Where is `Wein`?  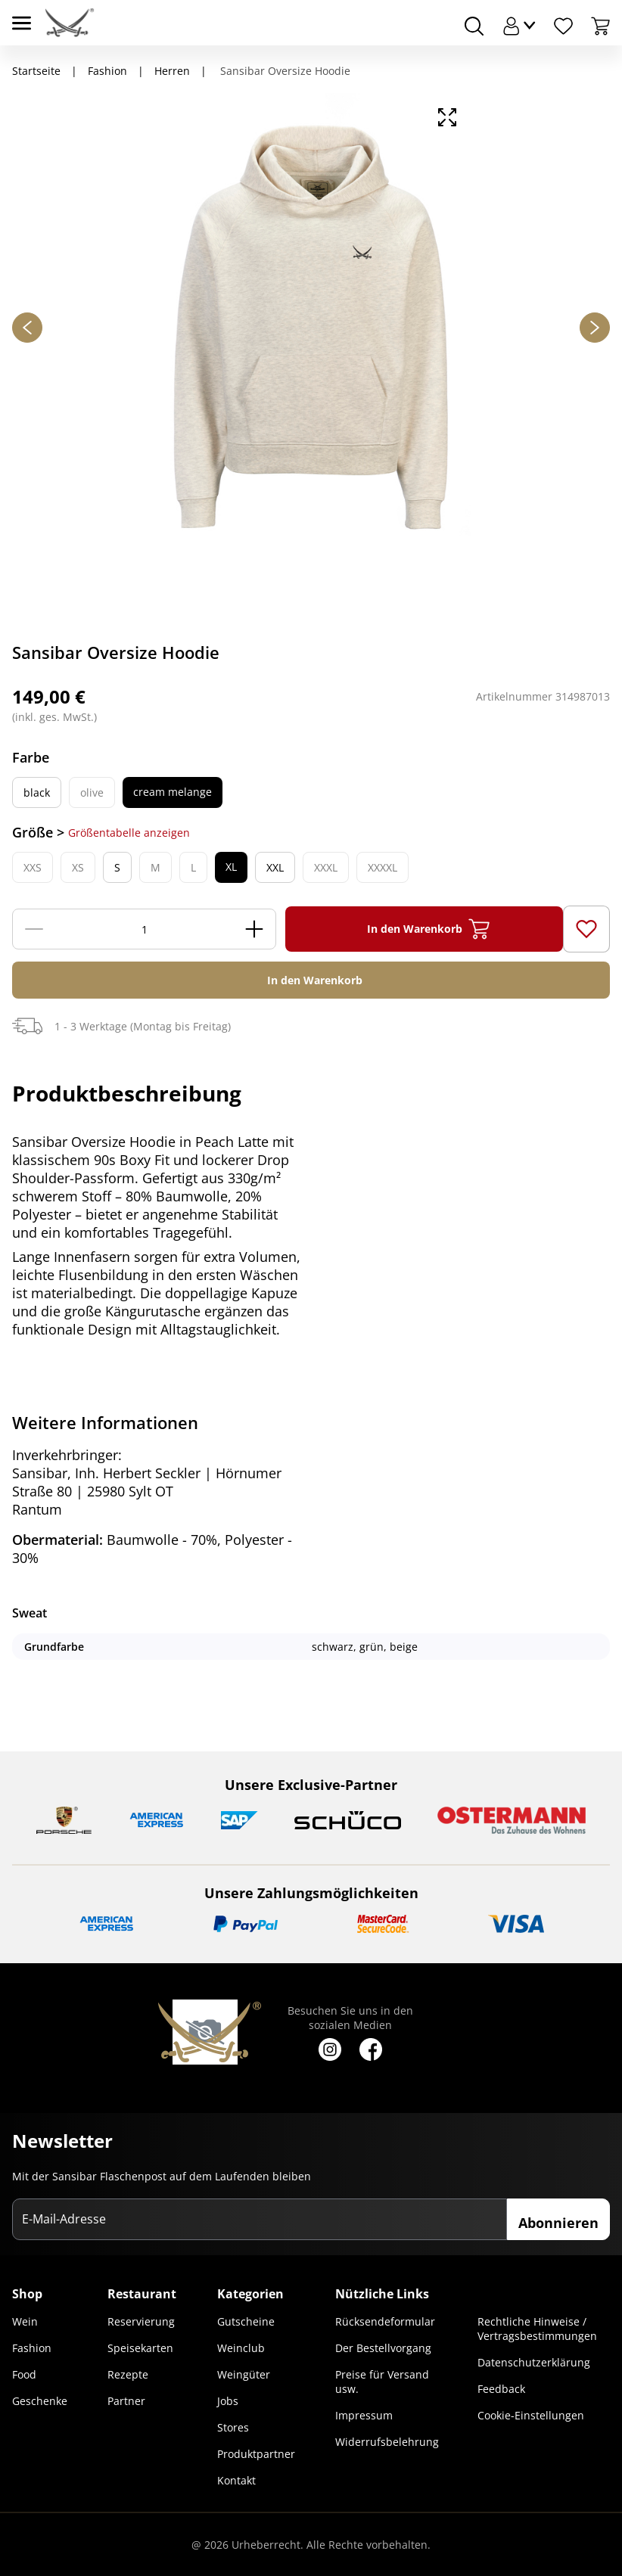 Wein is located at coordinates (25, 2321).